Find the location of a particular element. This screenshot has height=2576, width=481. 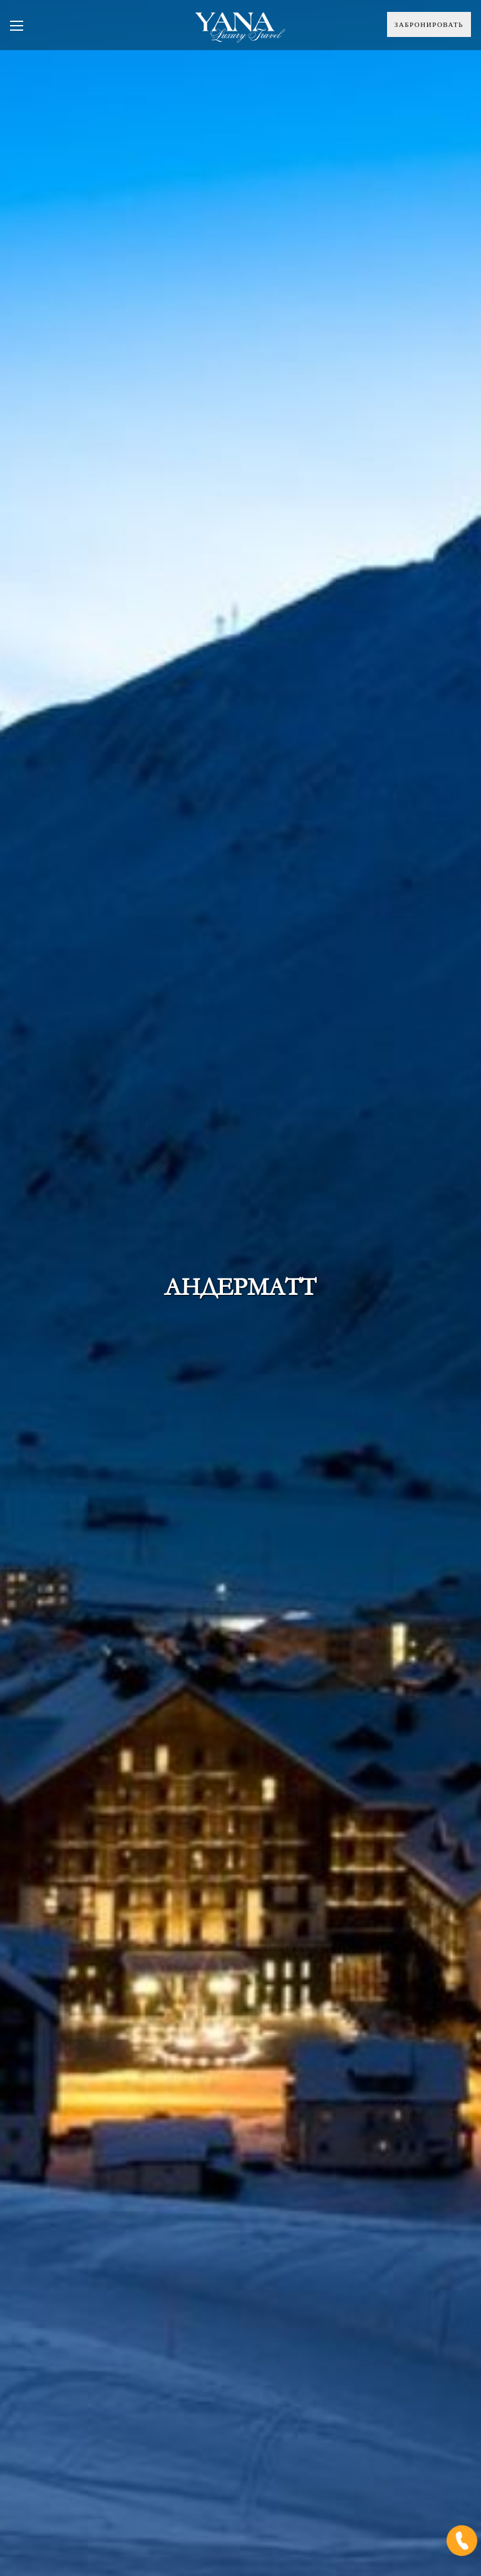

Забронировать is located at coordinates (429, 24).